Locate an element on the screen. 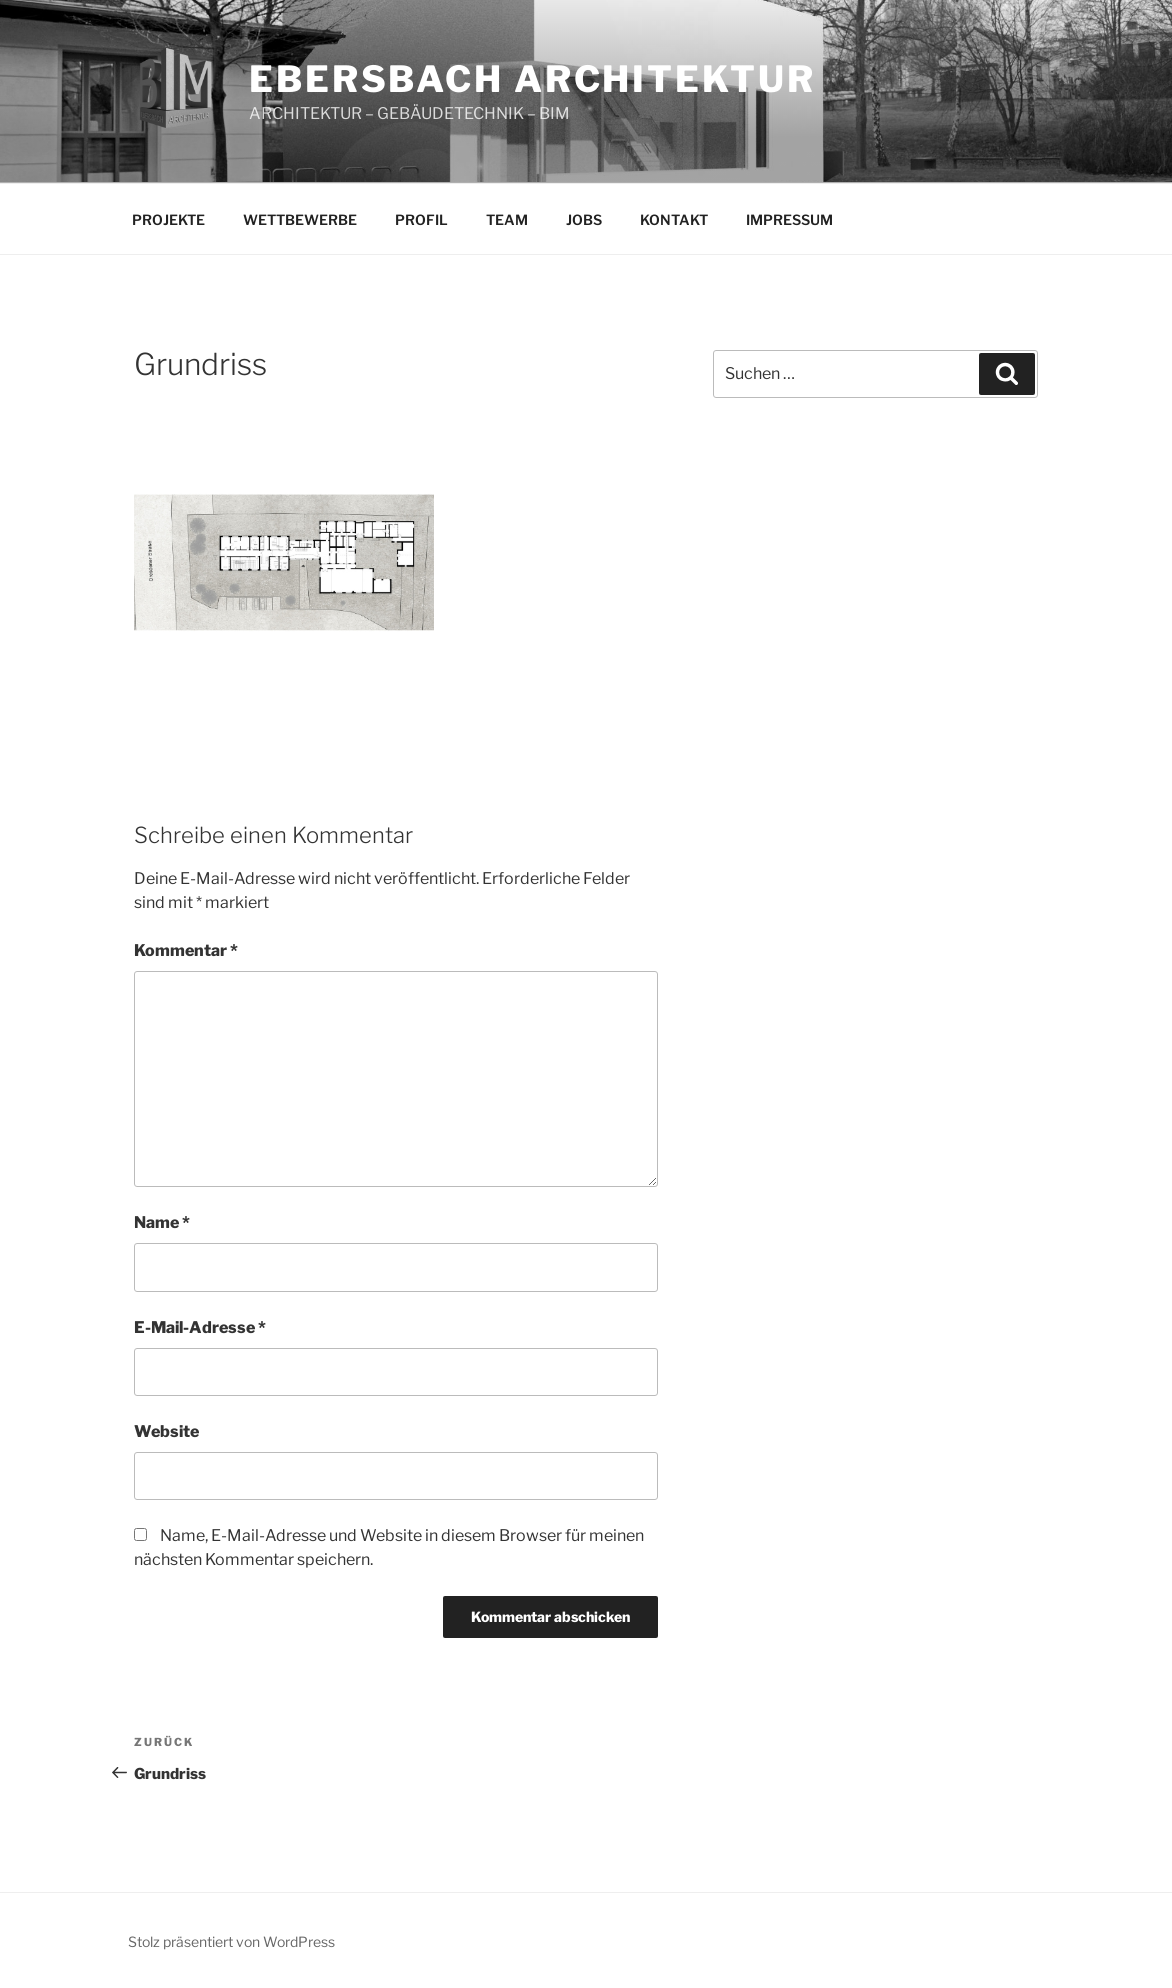 This screenshot has height=1988, width=1172. JOBS is located at coordinates (584, 219).